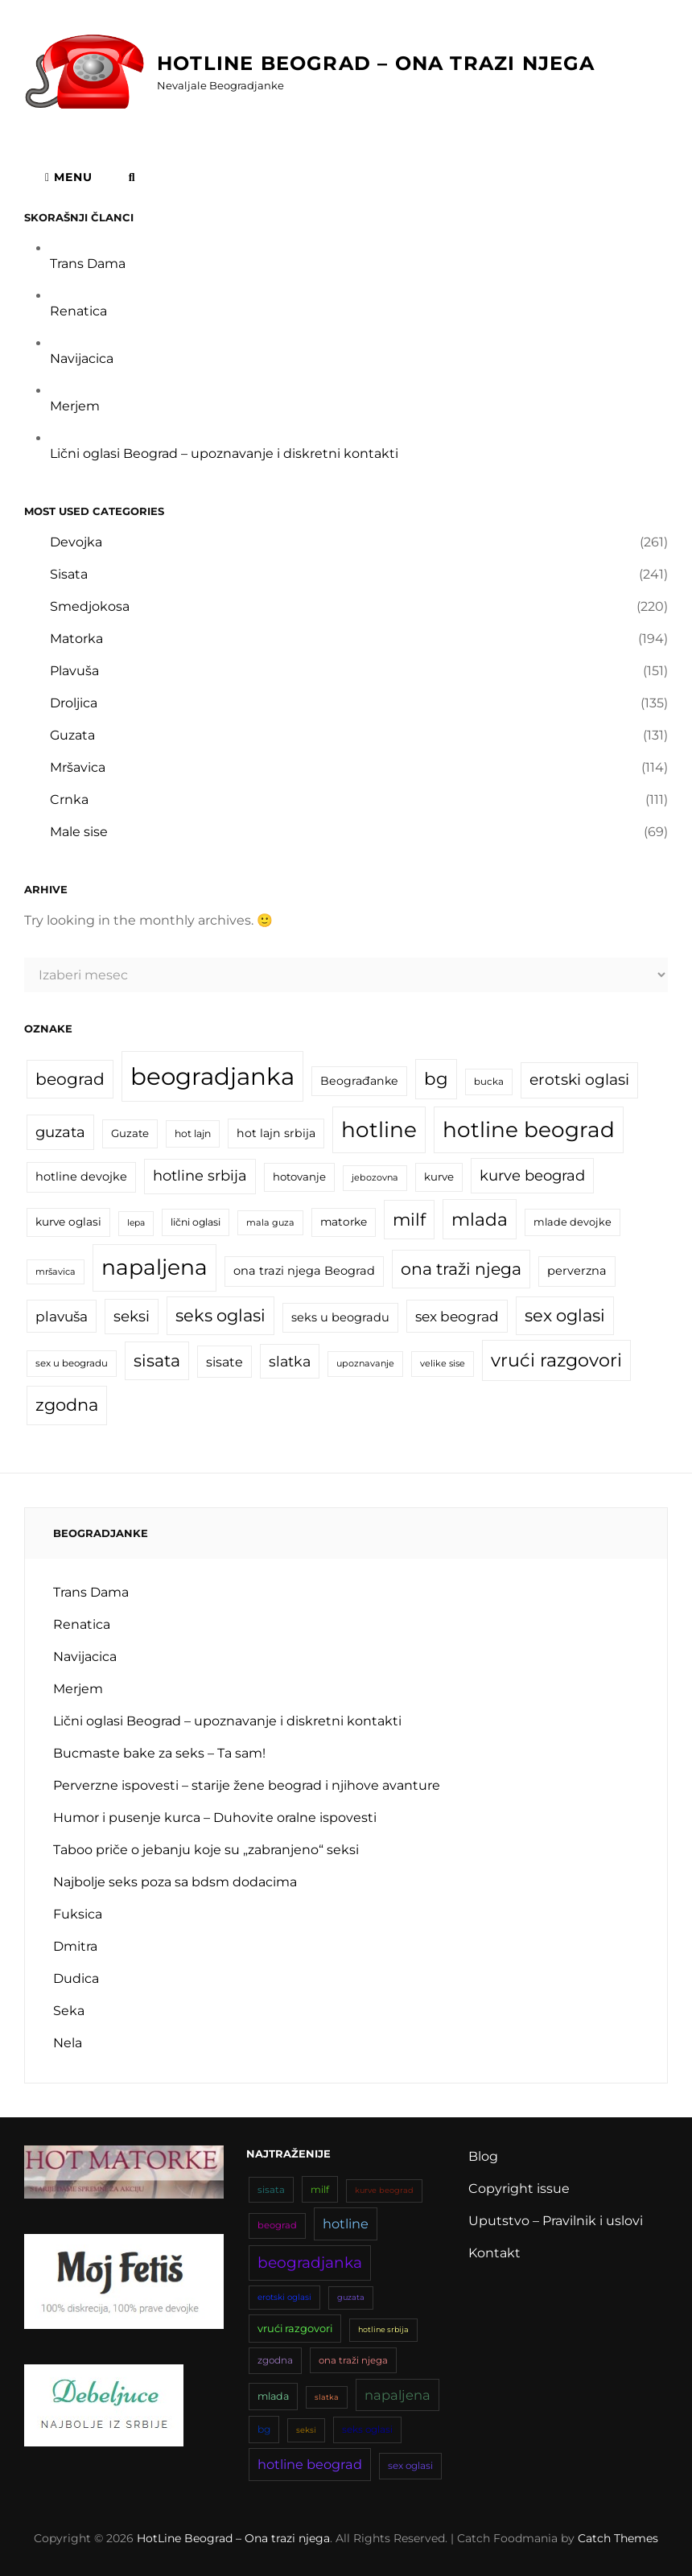  Describe the element at coordinates (461, 1269) in the screenshot. I see `ona traži njega [ona traži njega (43 stavke)]` at that location.